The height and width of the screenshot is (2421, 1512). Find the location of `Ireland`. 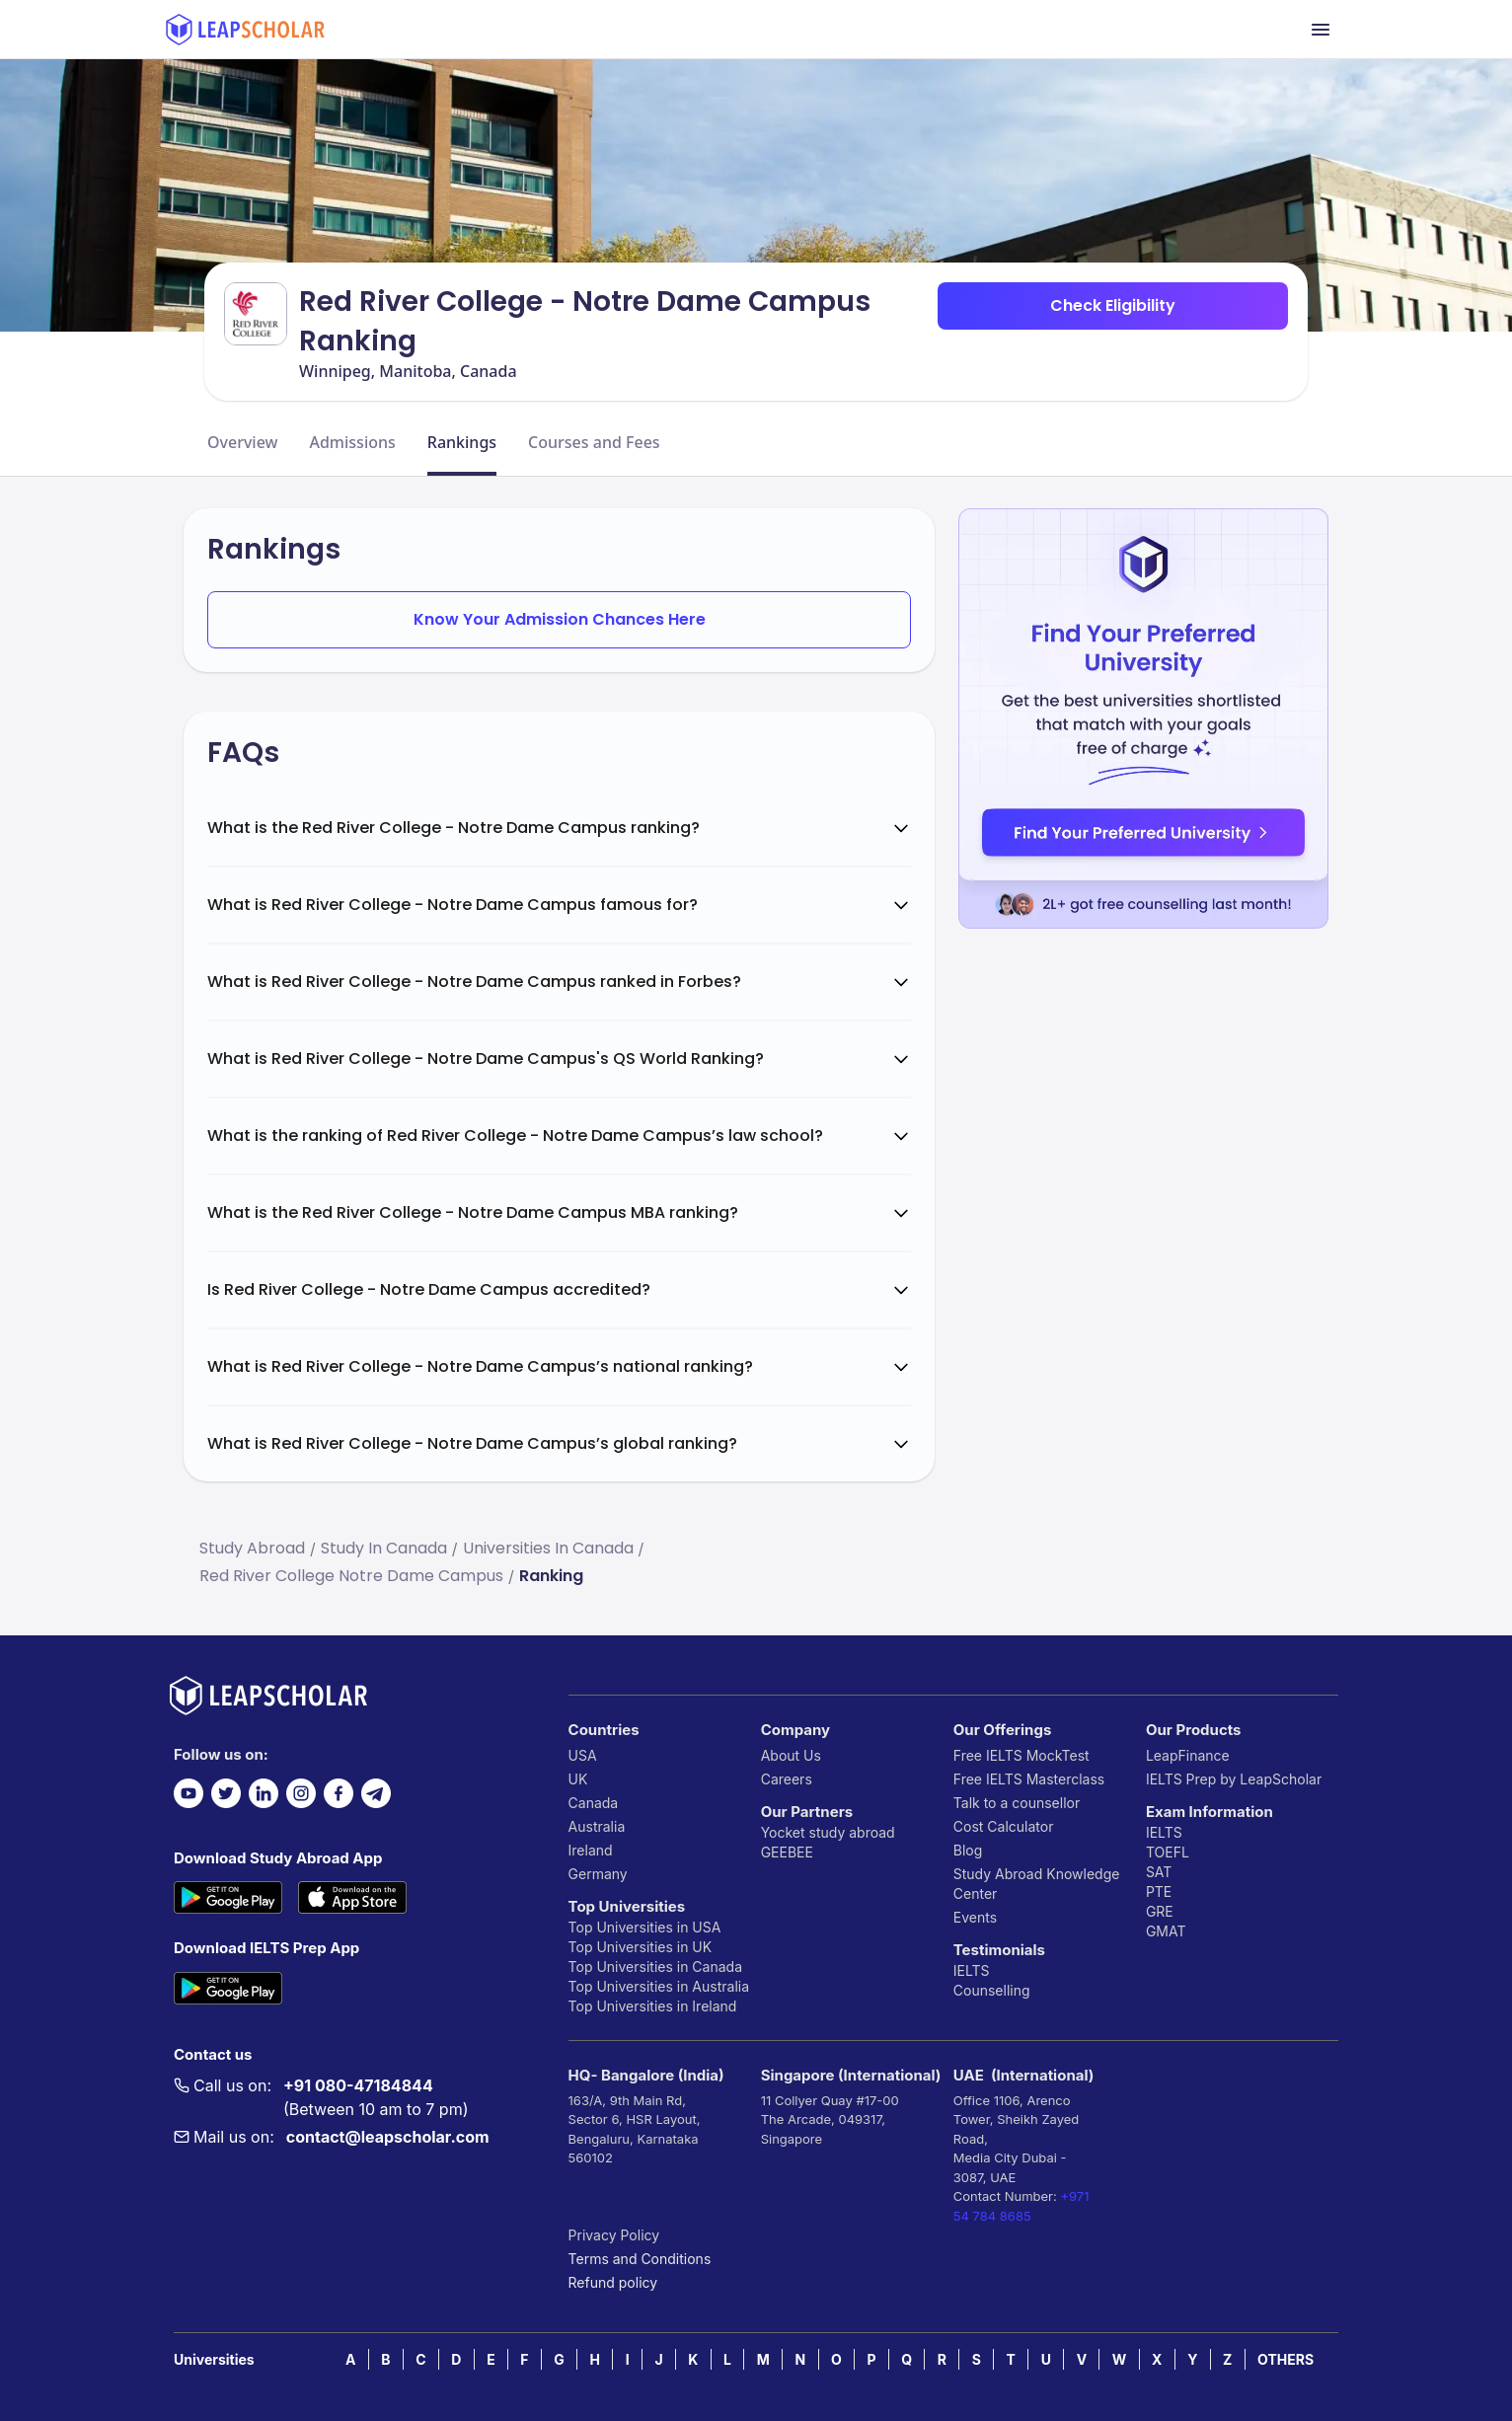

Ireland is located at coordinates (590, 1850).